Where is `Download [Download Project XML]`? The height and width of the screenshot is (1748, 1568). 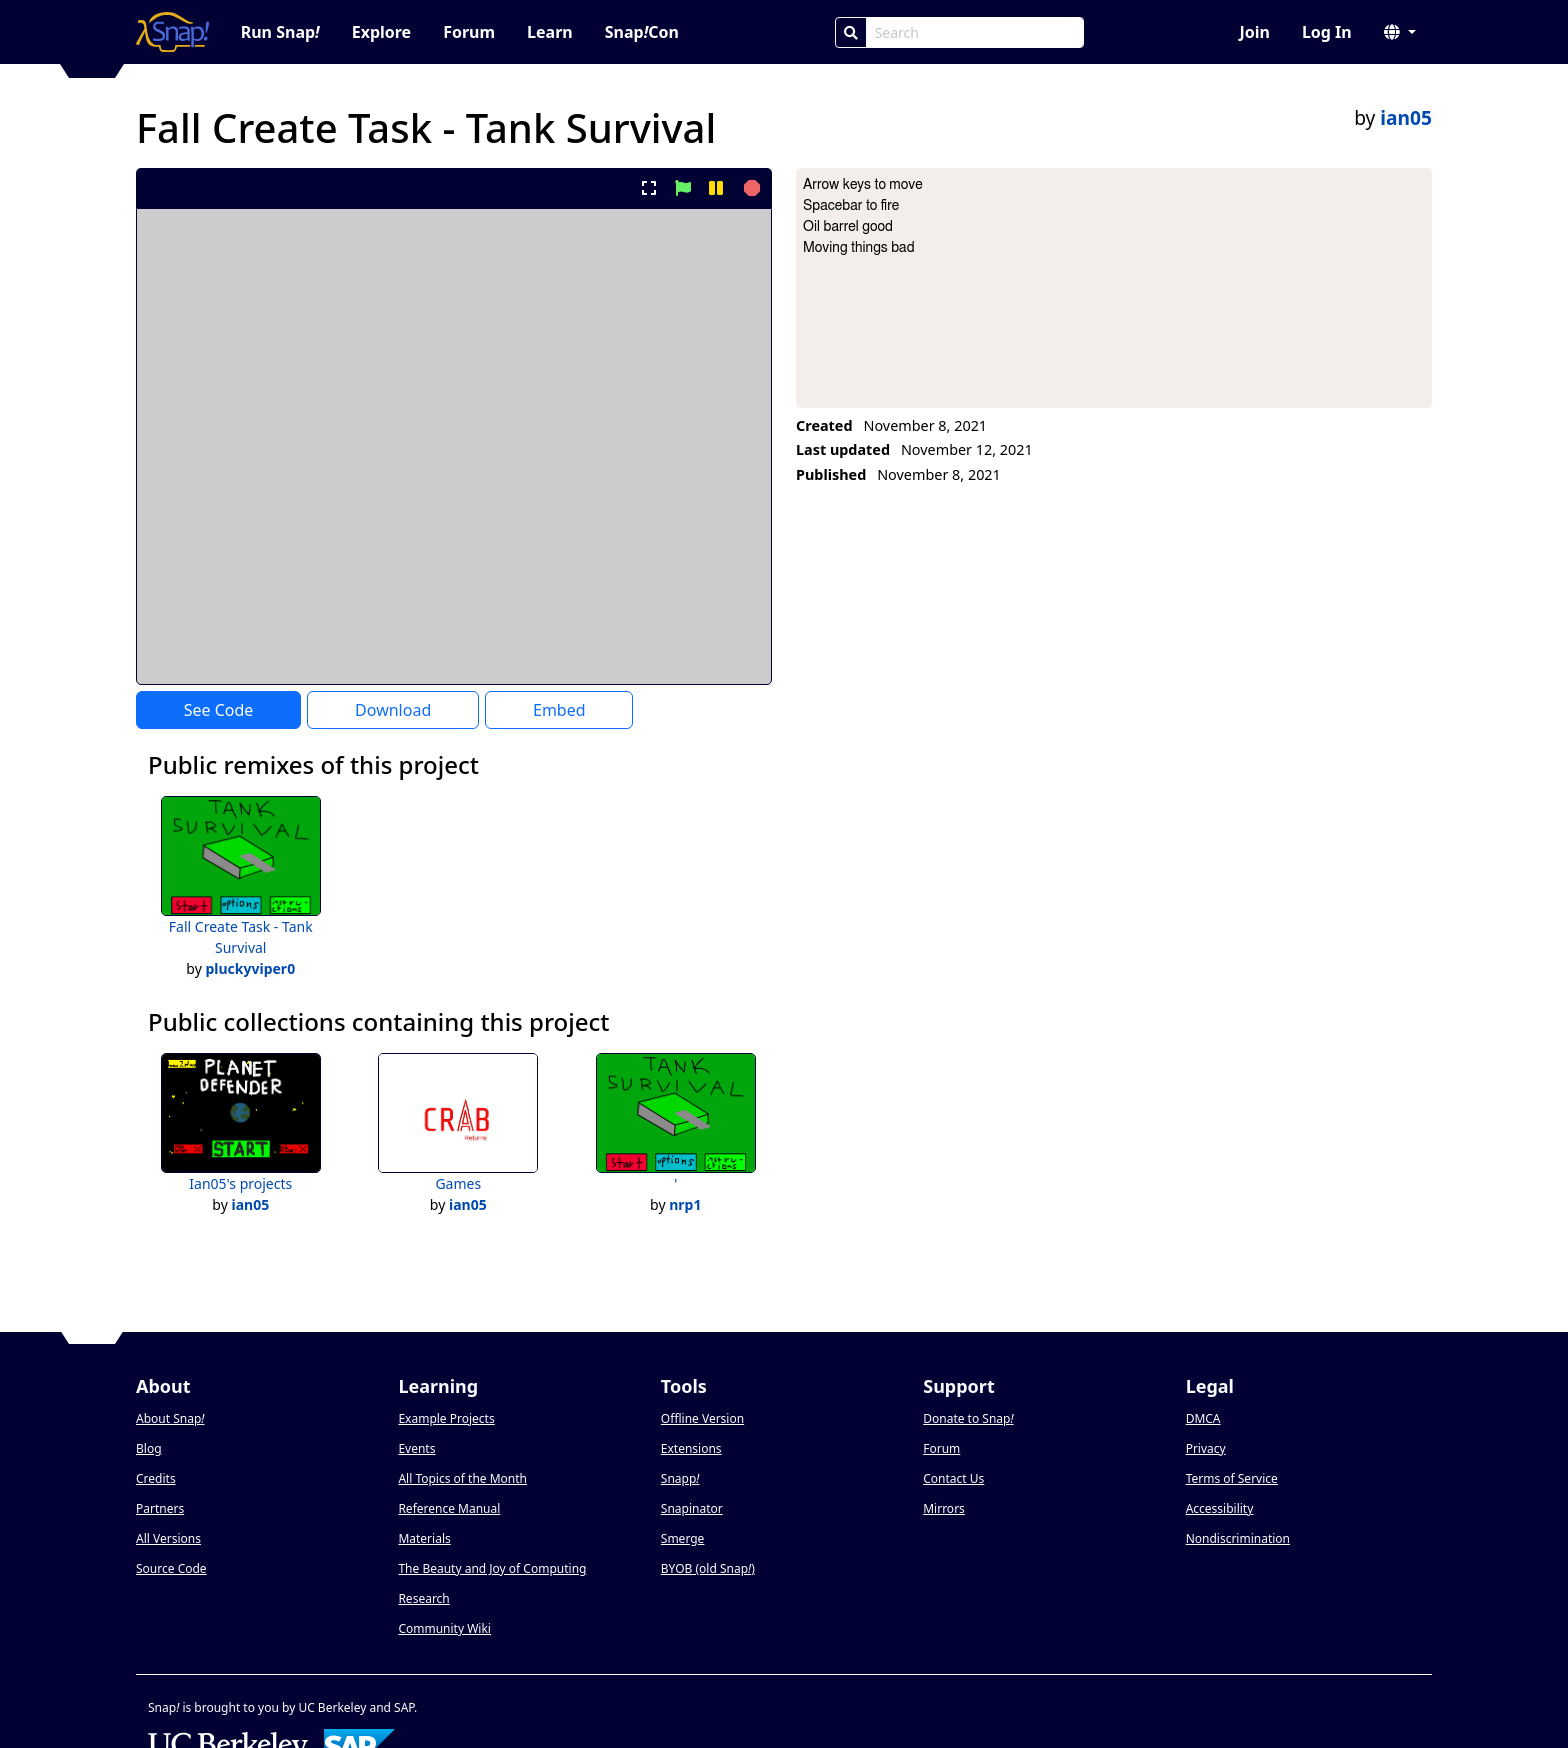
Download [Download Project XML] is located at coordinates (393, 710).